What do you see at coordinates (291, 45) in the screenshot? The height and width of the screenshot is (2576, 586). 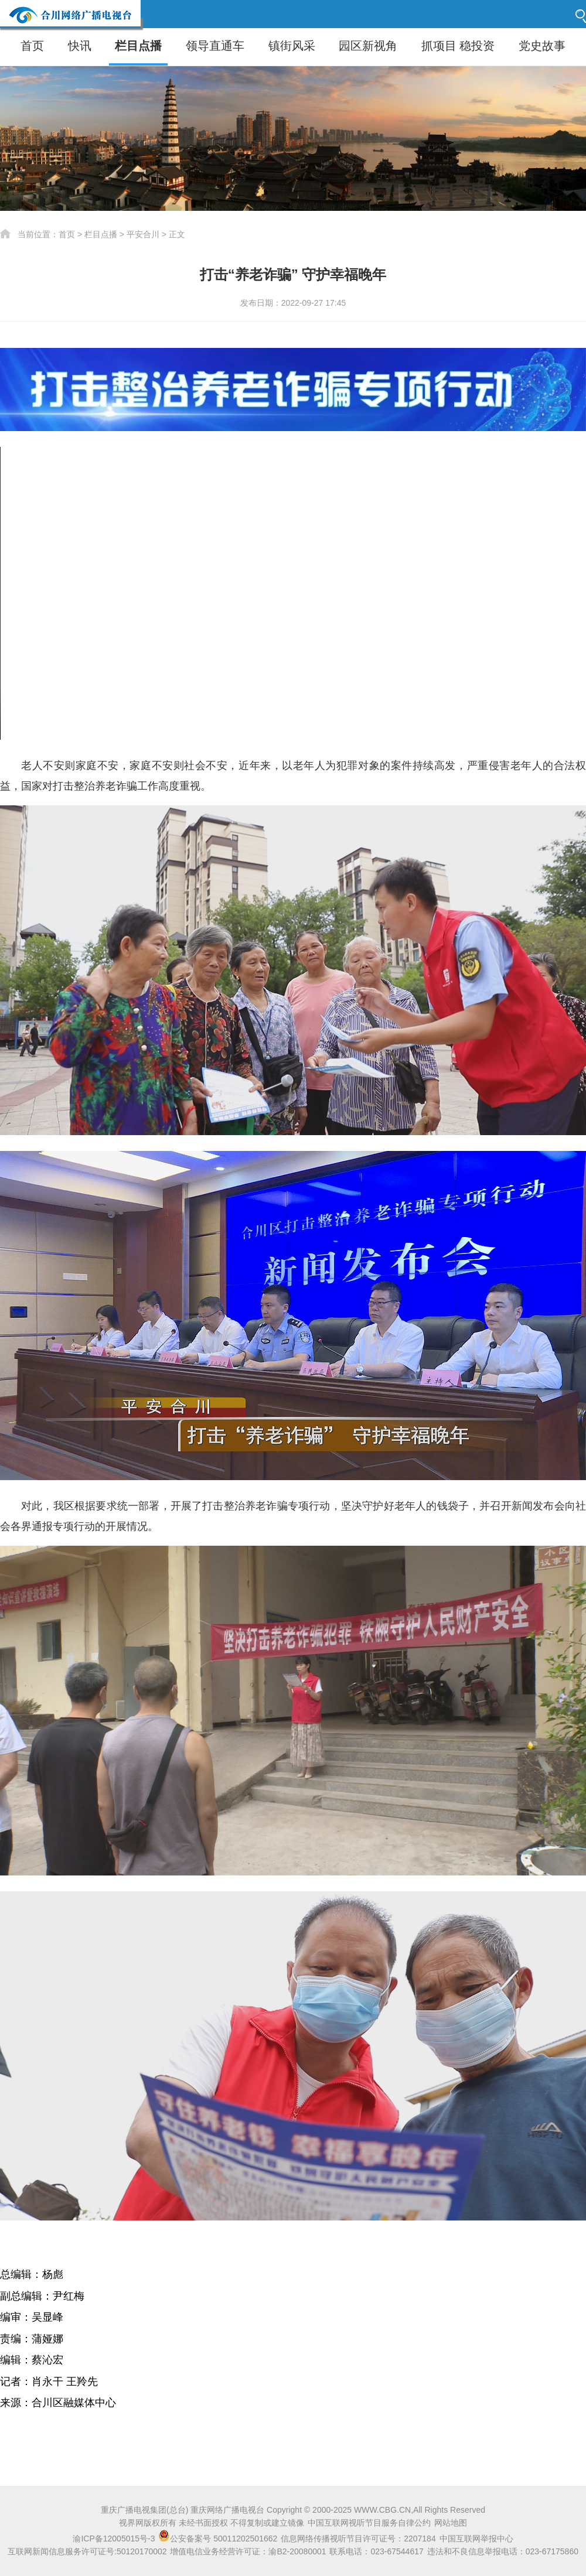 I see `镇街风采` at bounding box center [291, 45].